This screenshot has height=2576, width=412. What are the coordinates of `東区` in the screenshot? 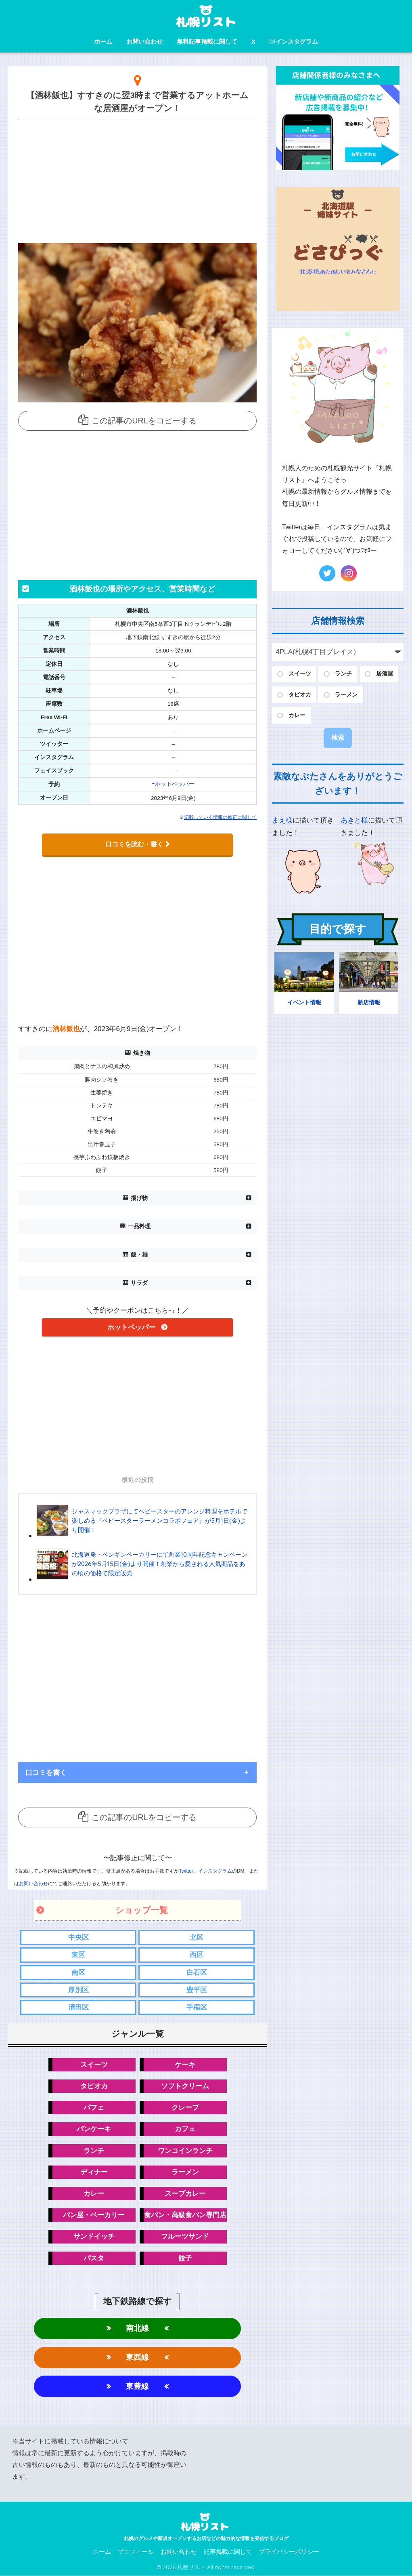 It's located at (78, 1955).